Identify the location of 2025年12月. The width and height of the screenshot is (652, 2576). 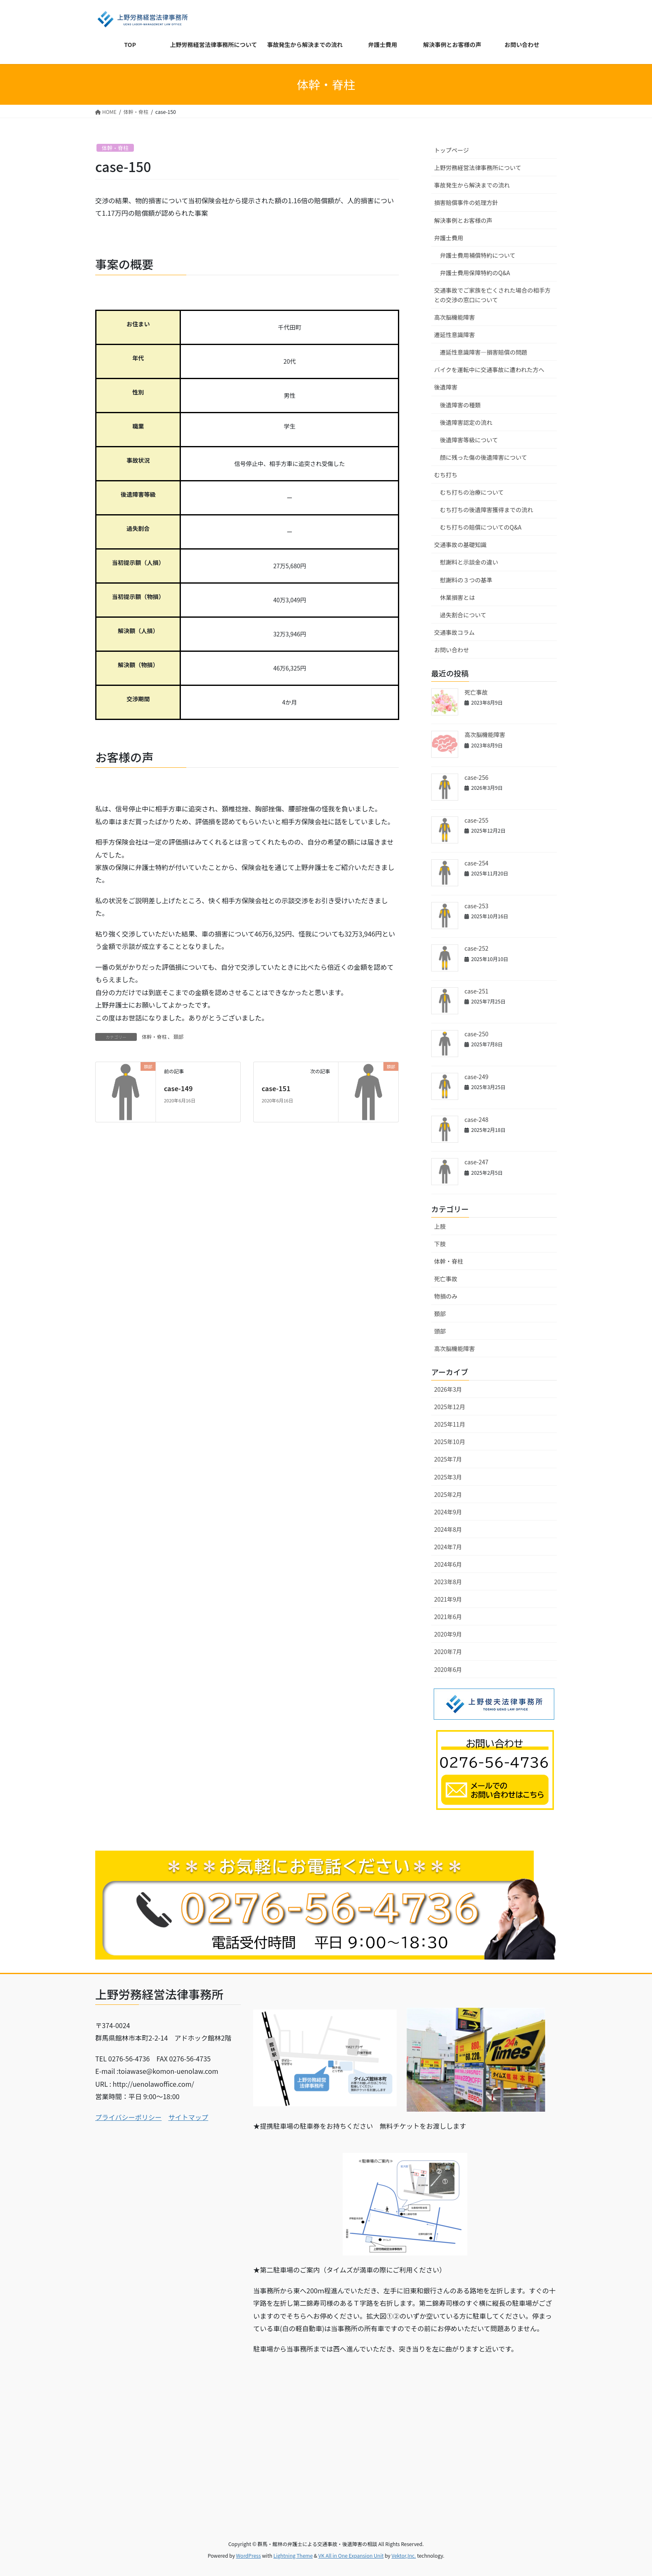
(449, 1407).